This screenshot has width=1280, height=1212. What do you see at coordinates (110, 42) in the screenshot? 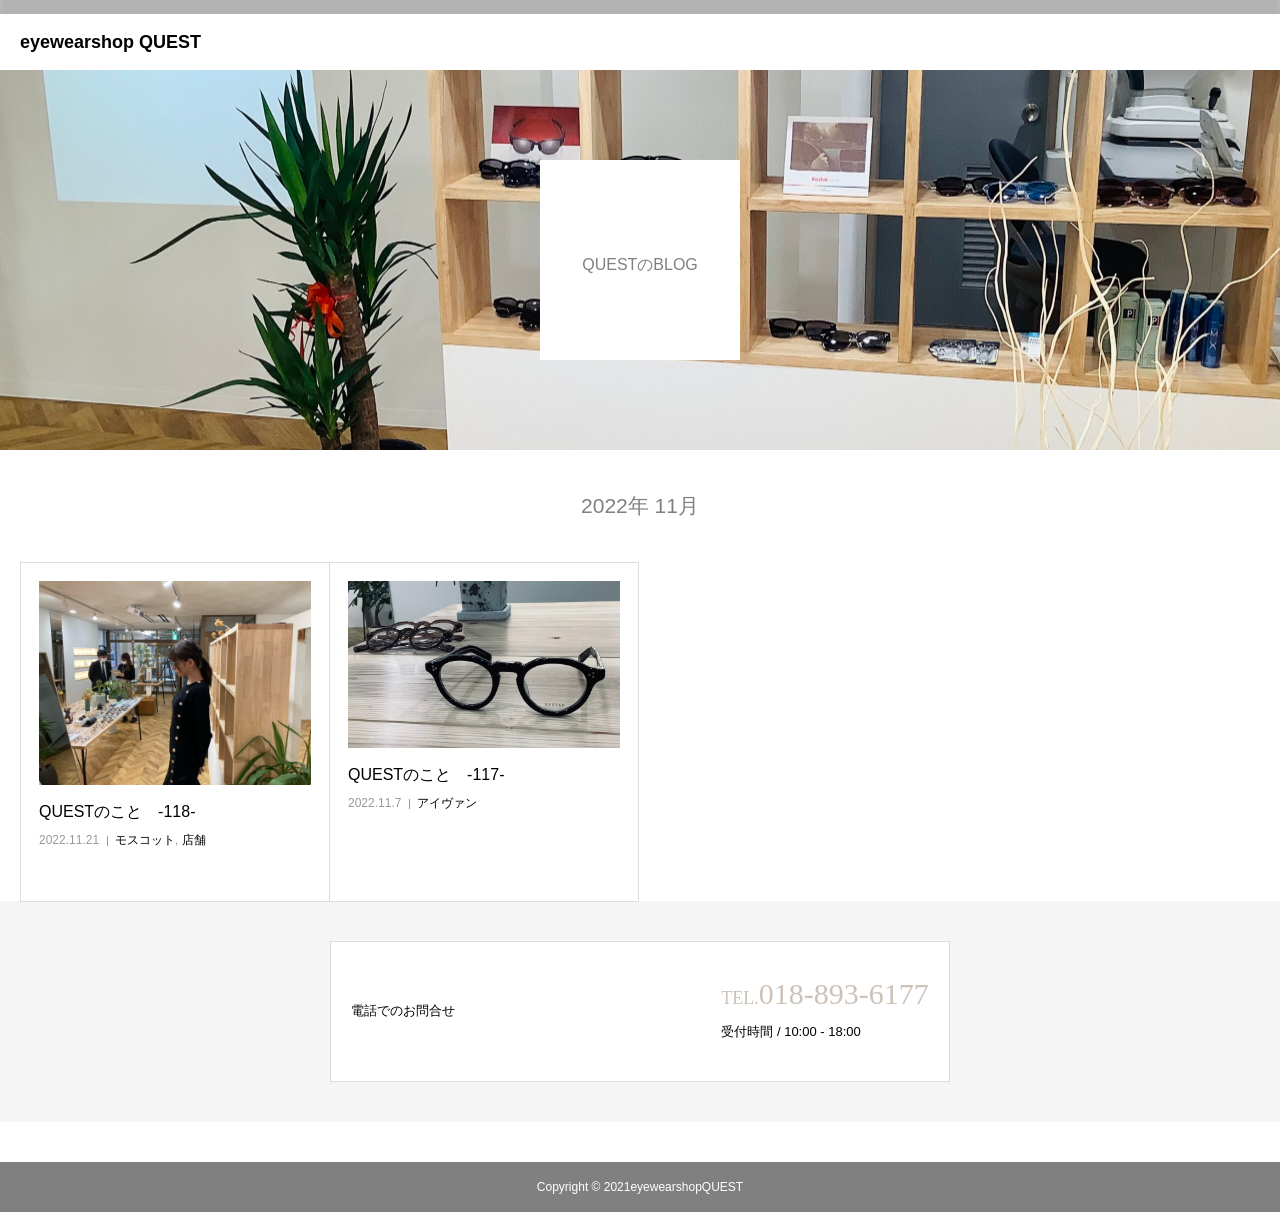
I see `eyewearshop QUEST` at bounding box center [110, 42].